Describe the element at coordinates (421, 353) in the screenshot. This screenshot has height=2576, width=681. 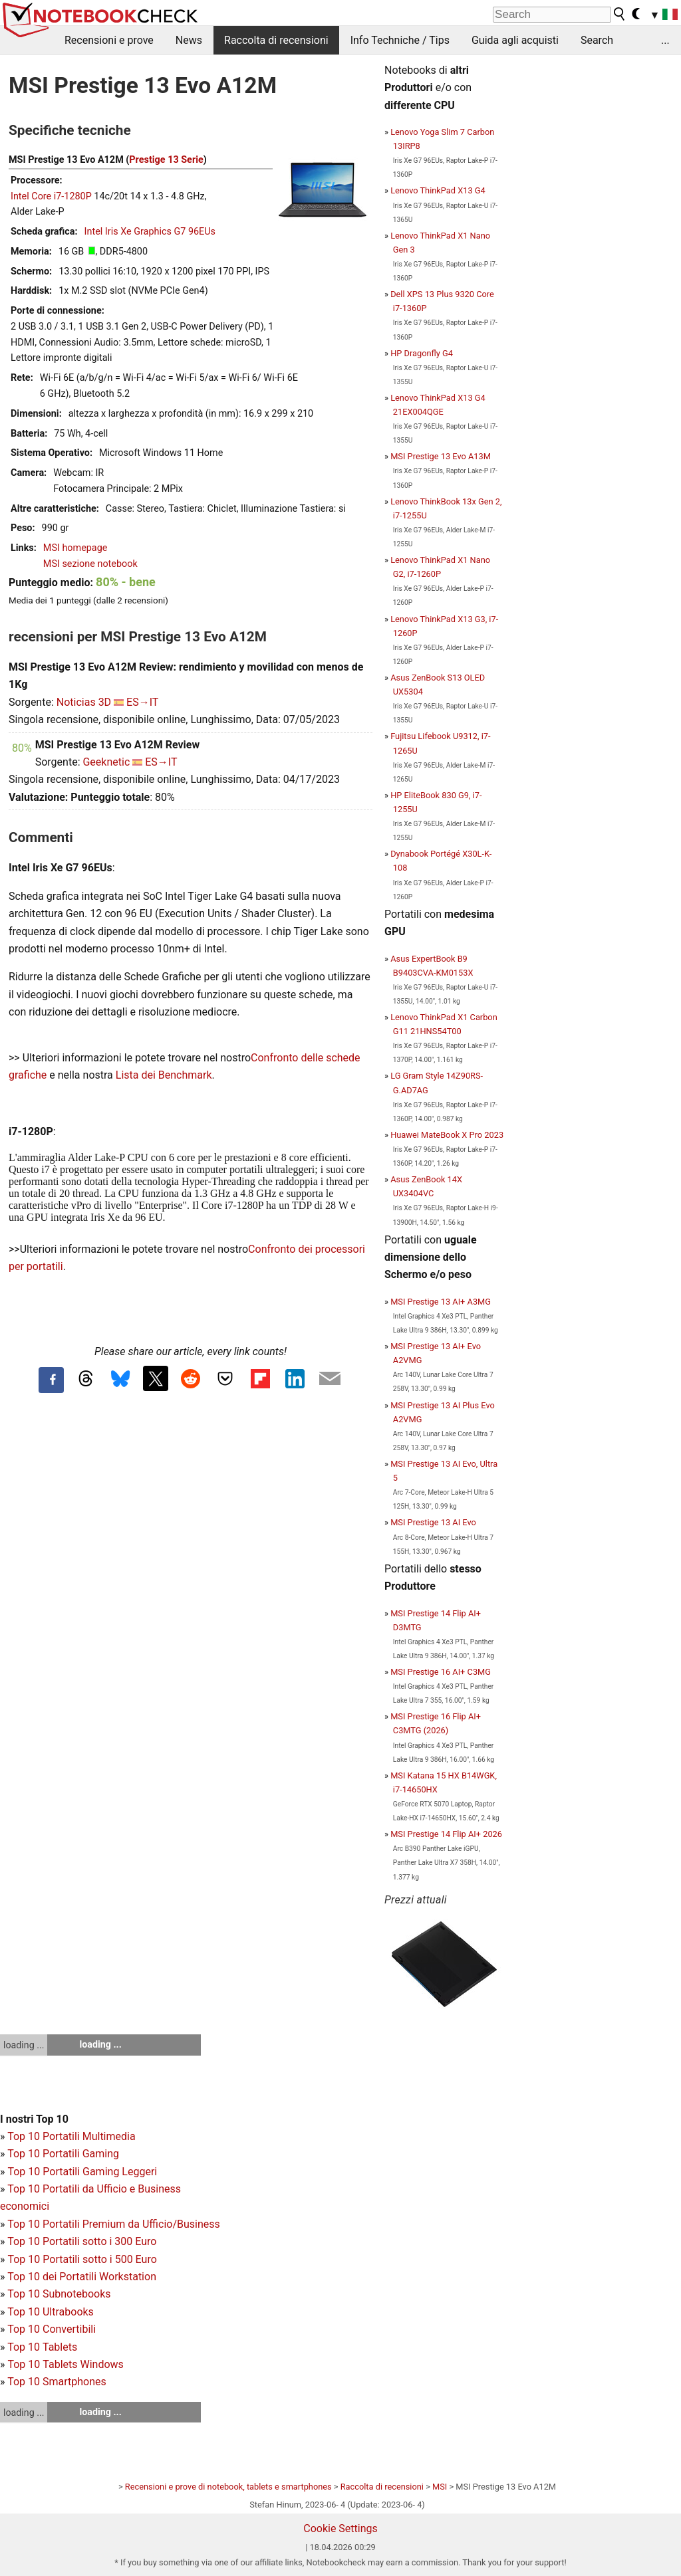
I see `HP Dragonfly G4` at that location.